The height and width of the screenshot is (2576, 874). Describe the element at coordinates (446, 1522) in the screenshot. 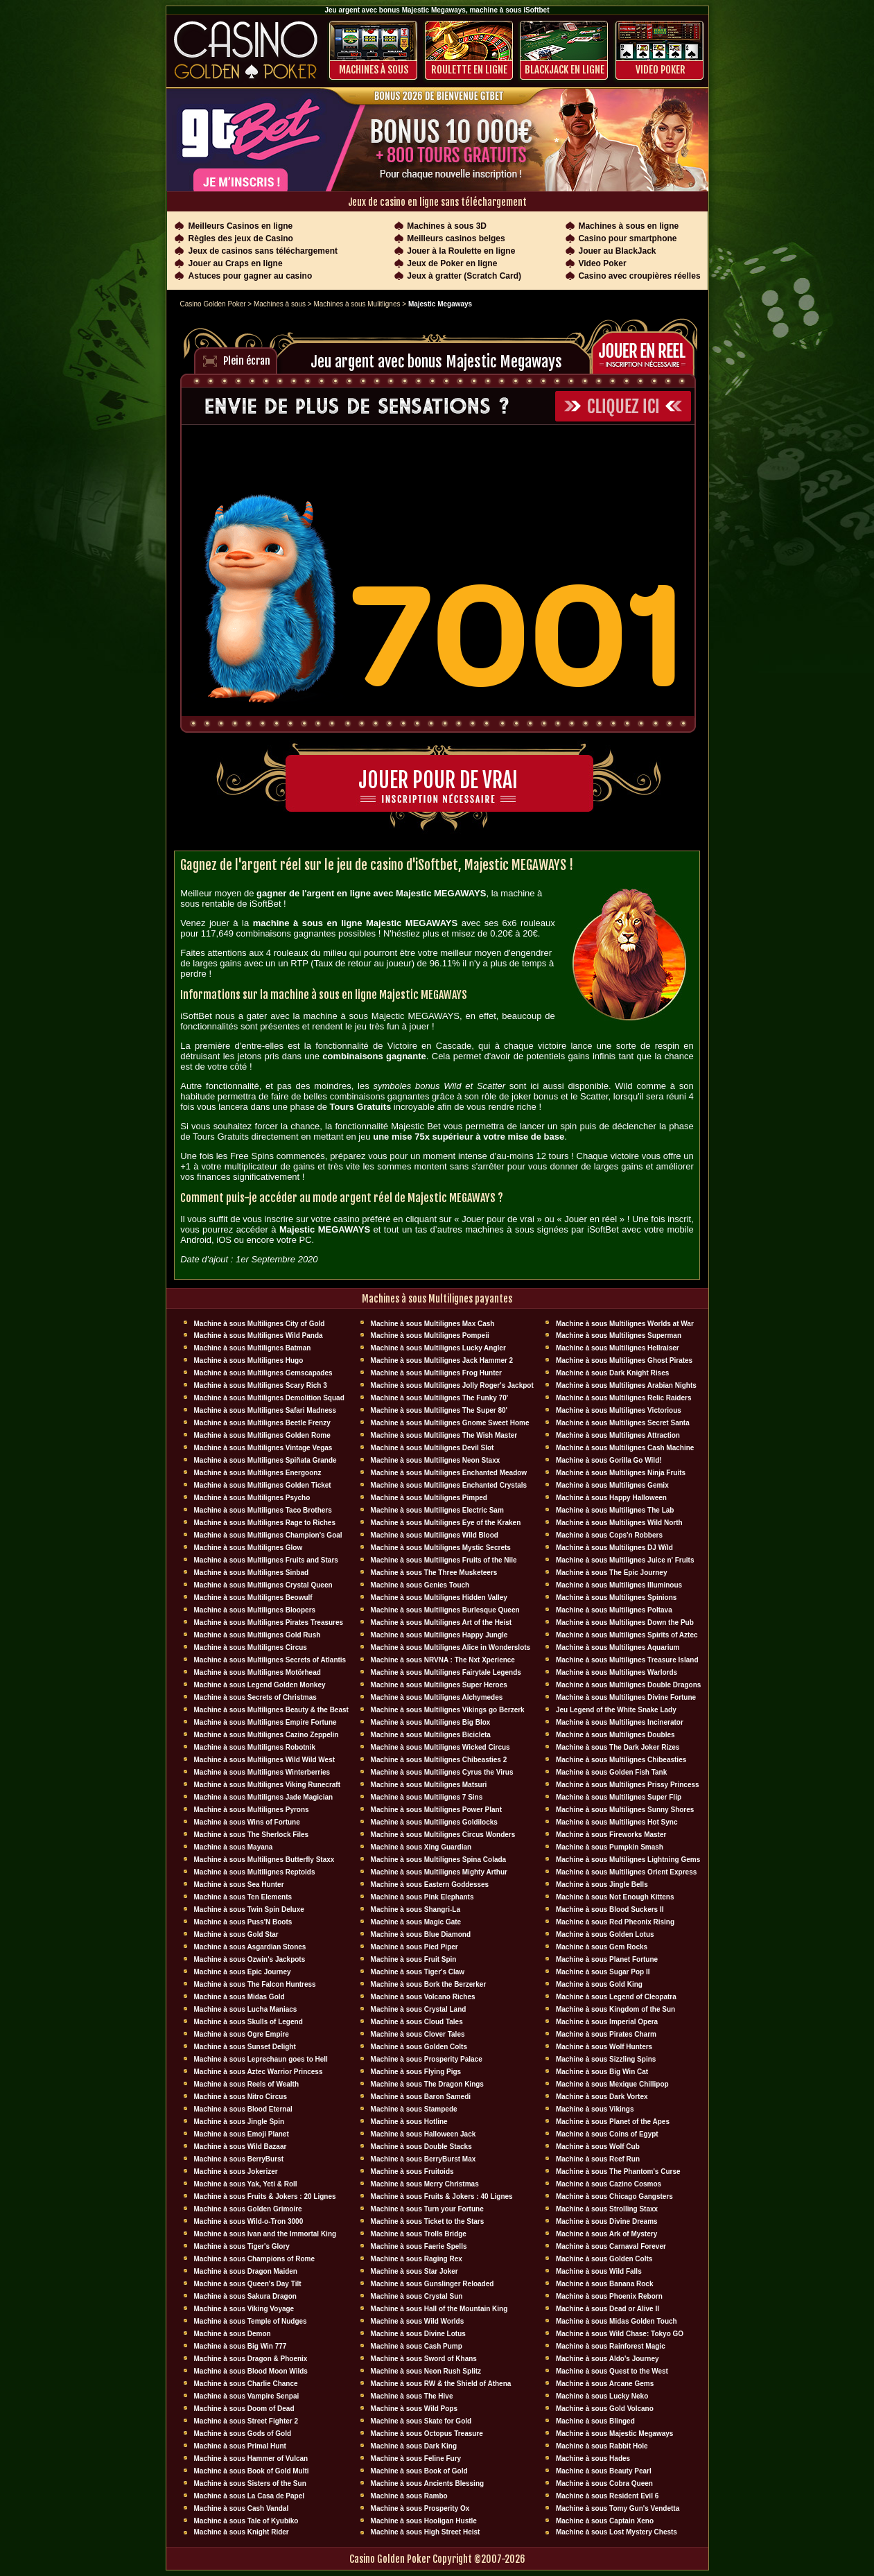

I see `Machine à sous Multilignes Eye of the Kraken` at that location.